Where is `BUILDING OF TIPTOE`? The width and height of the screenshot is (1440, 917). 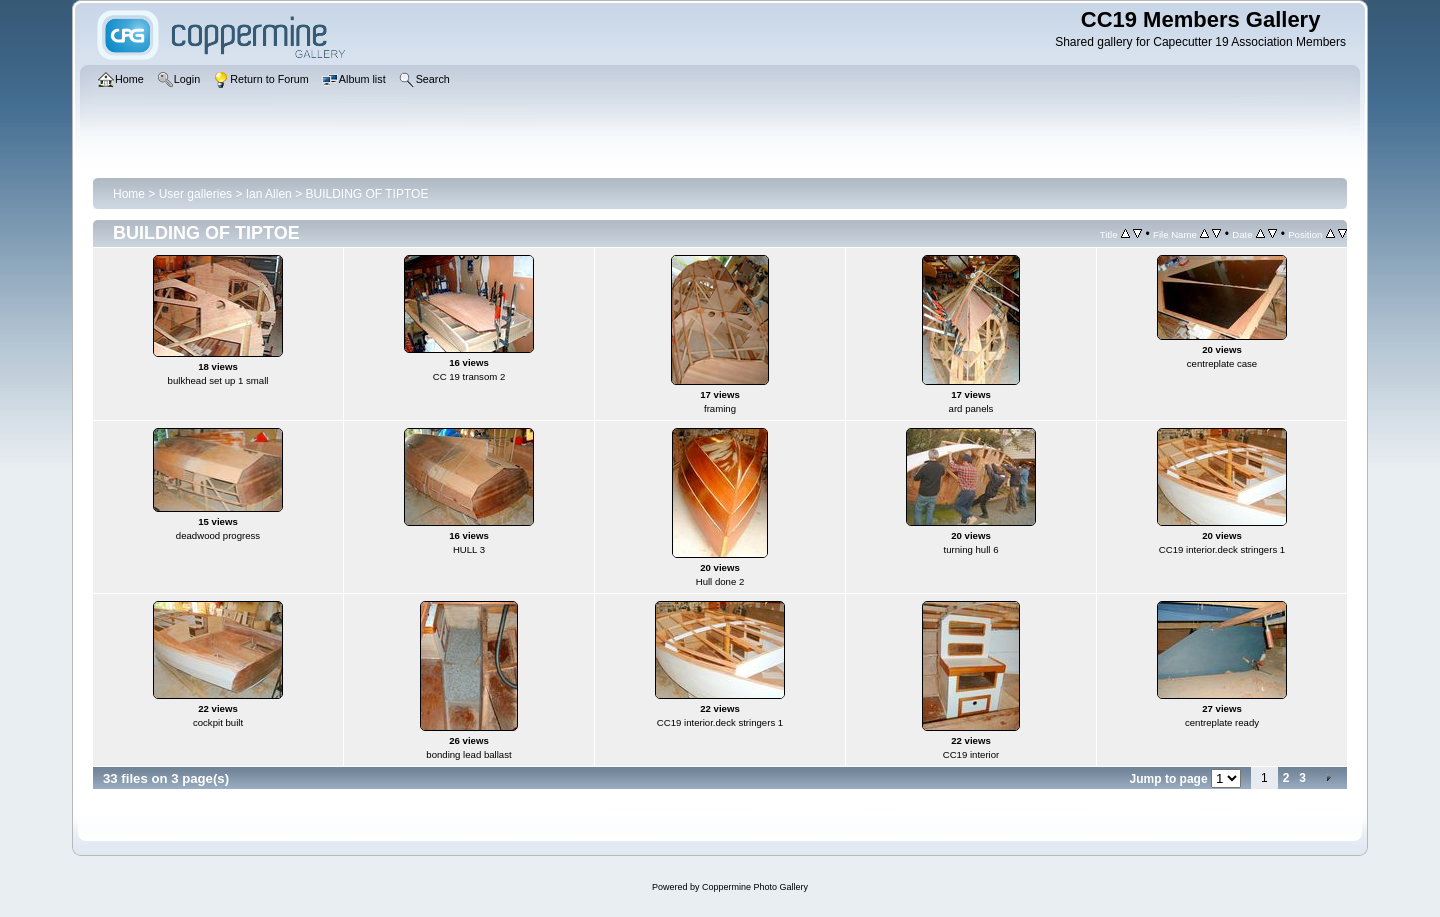
BUILDING OF TIPTOE is located at coordinates (366, 194).